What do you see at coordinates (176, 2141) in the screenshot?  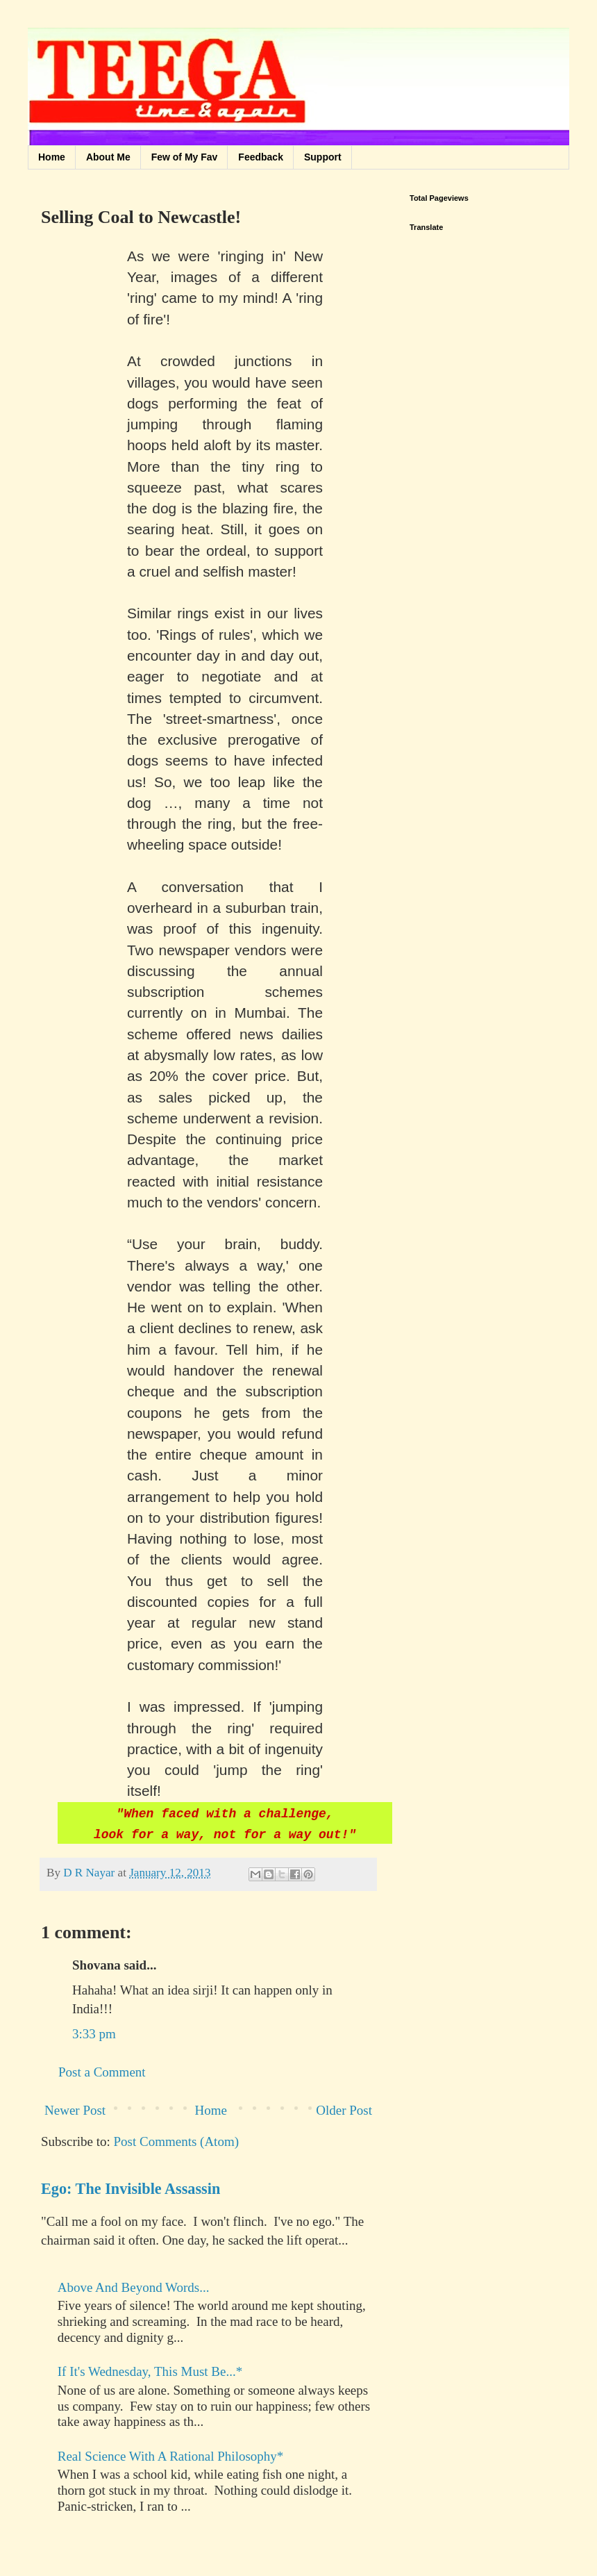 I see `Post Comments (Atom)` at bounding box center [176, 2141].